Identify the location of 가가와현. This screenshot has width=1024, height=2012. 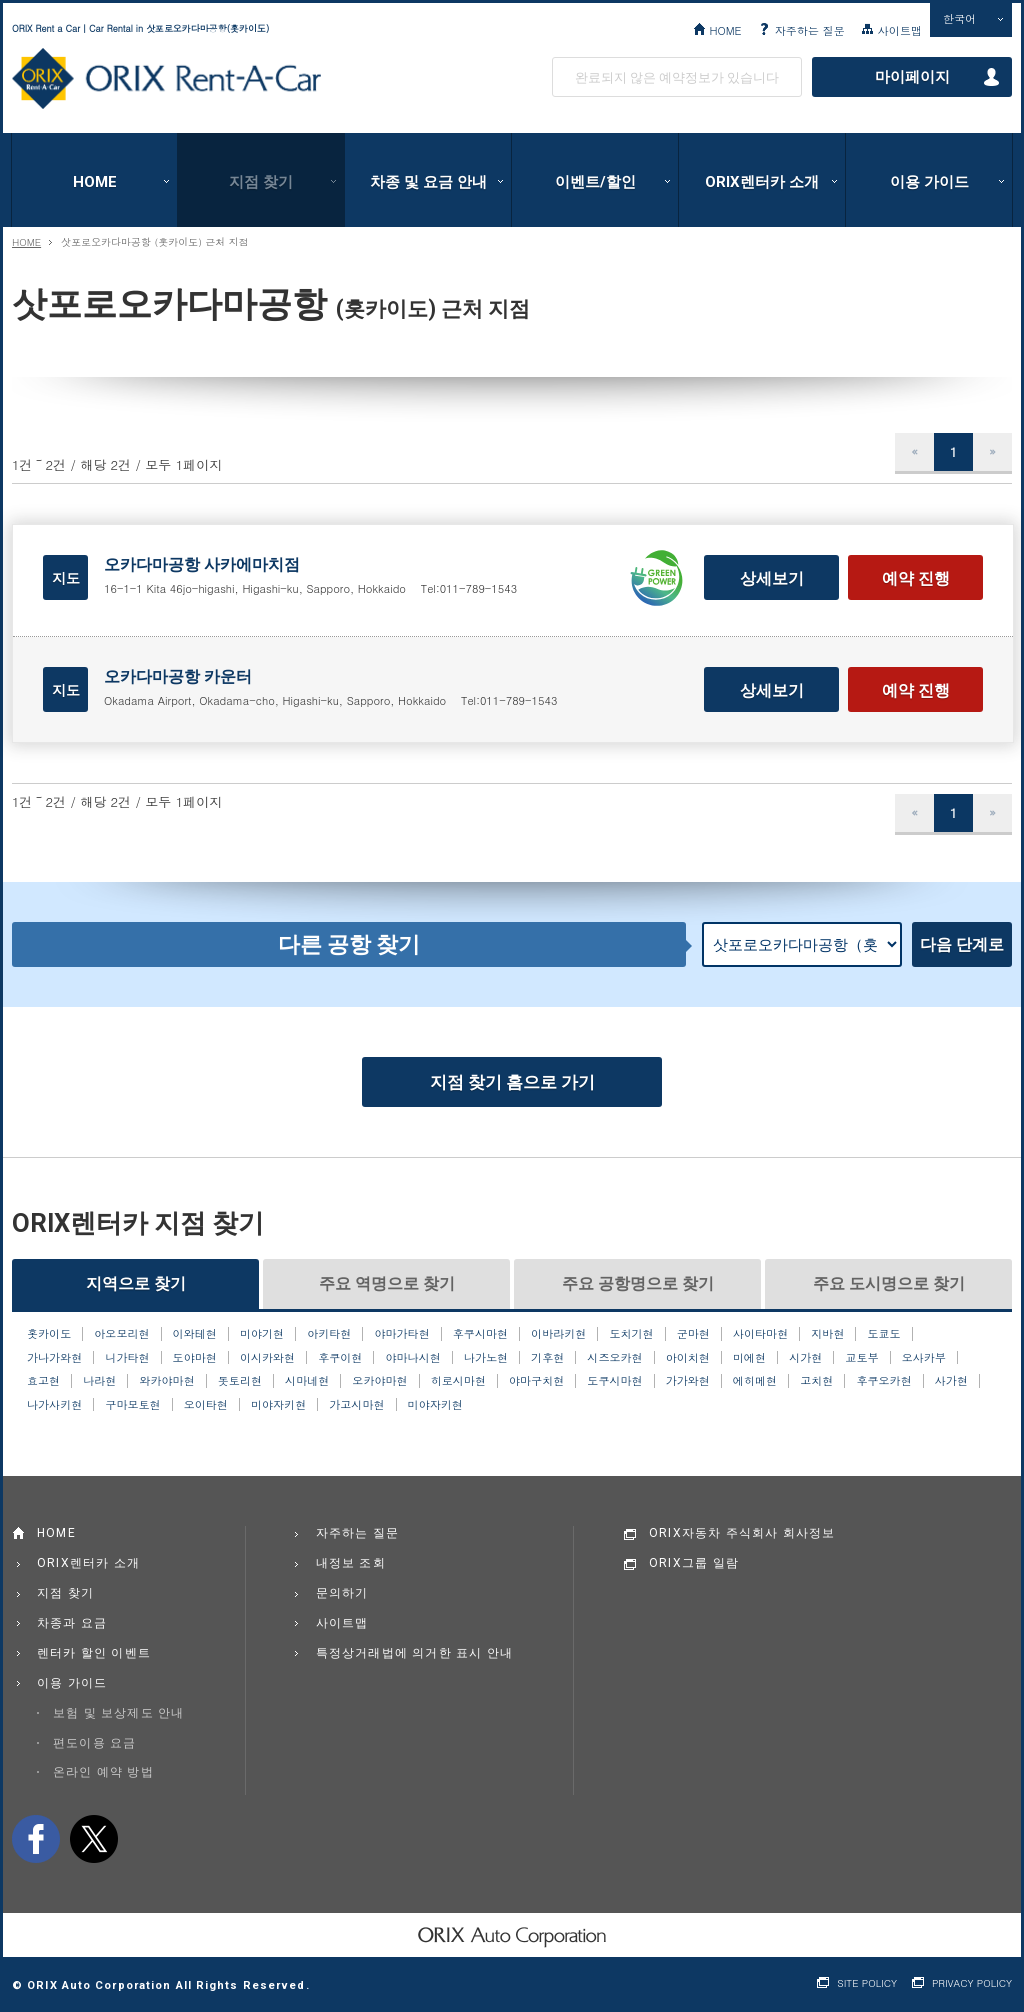
(688, 1381).